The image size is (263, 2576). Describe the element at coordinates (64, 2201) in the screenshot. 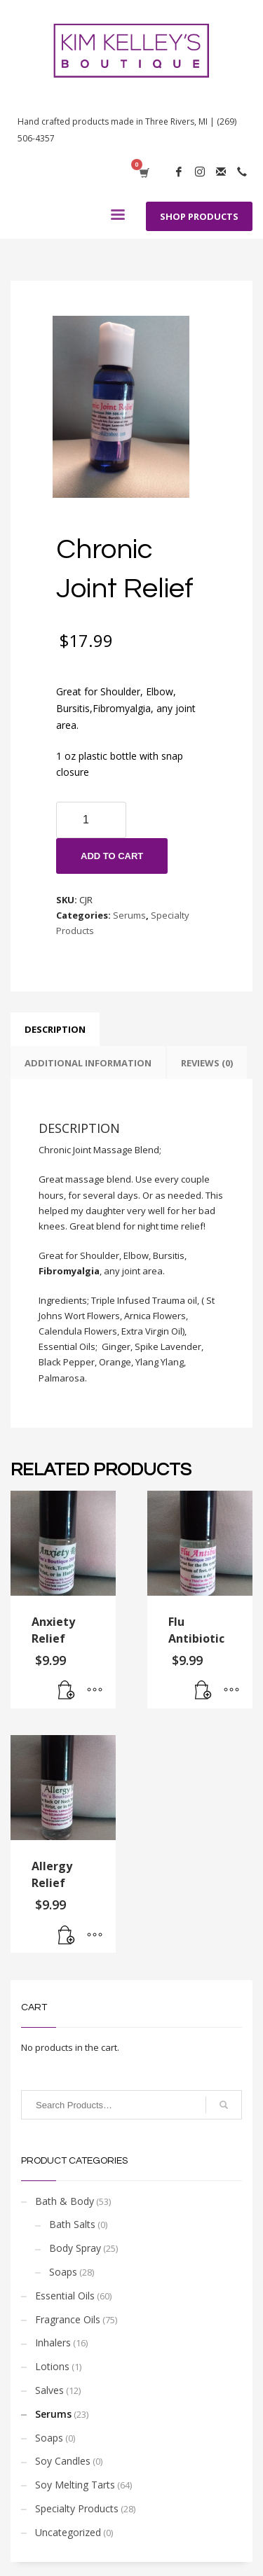

I see `Bath & Body` at that location.